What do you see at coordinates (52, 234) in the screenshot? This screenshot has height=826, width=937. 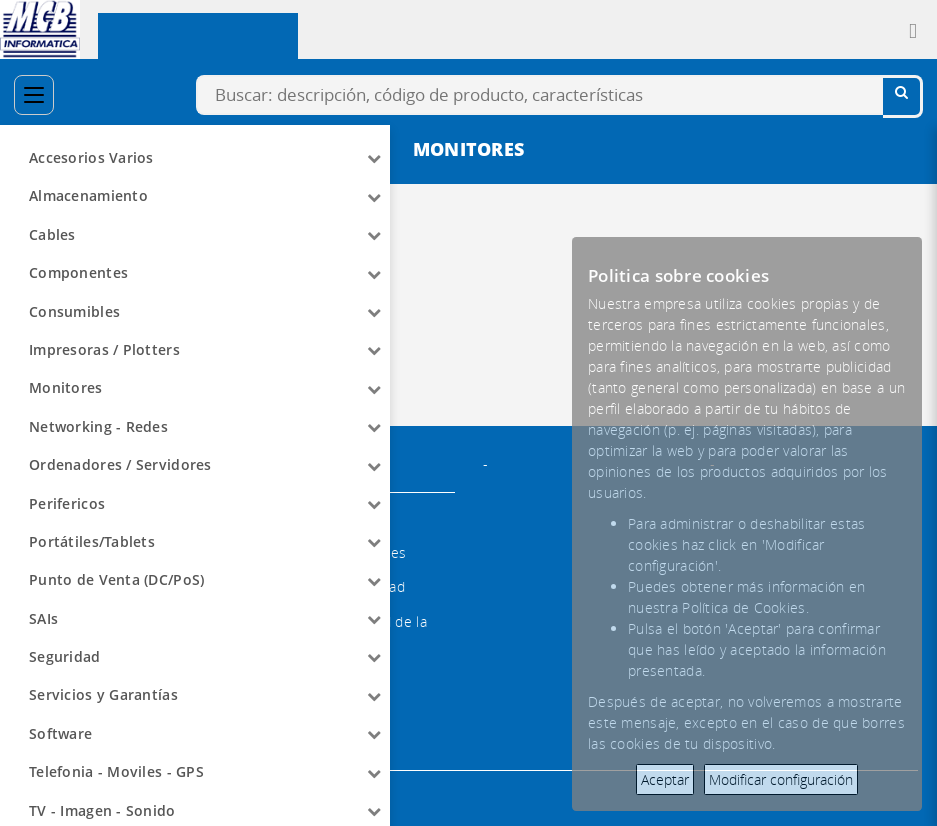 I see `Cables` at bounding box center [52, 234].